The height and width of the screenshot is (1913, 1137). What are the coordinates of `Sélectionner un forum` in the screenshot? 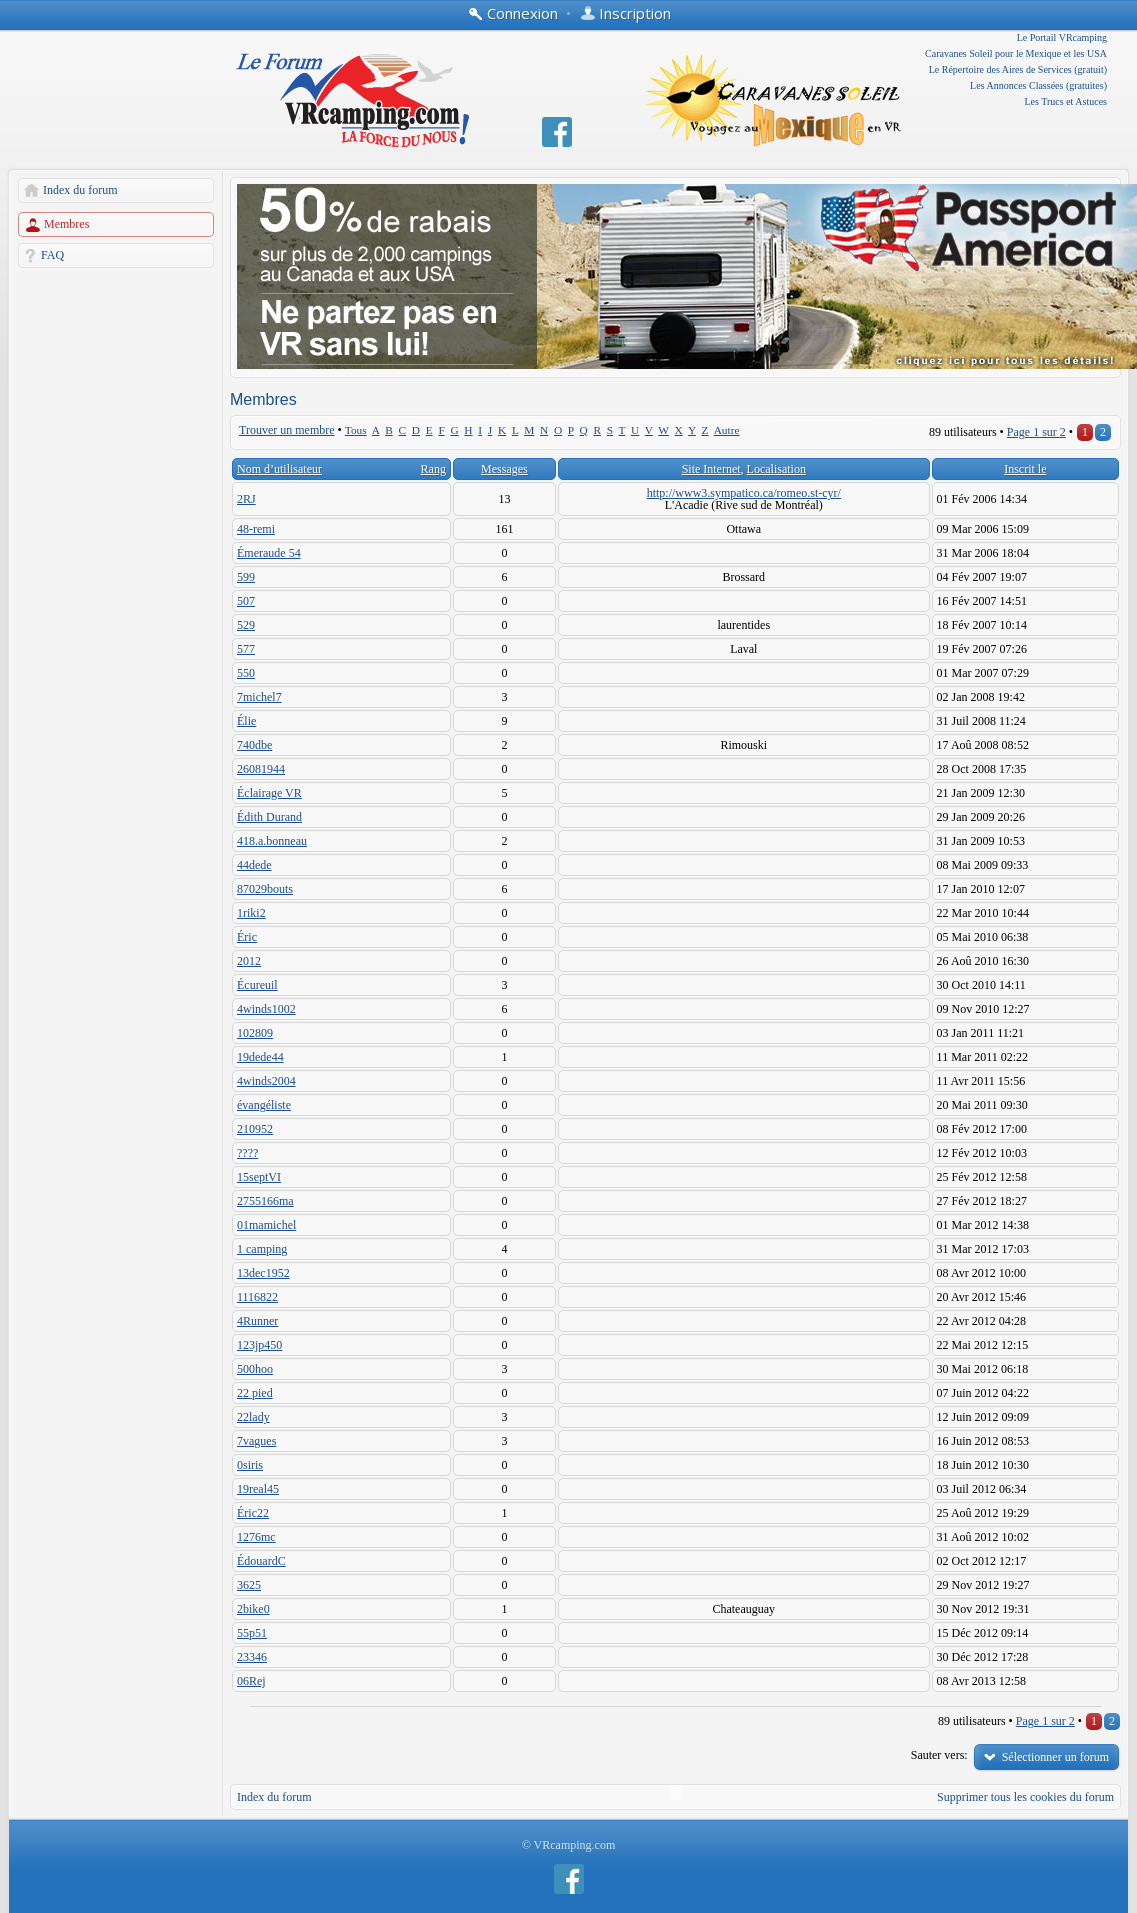 It's located at (1055, 1757).